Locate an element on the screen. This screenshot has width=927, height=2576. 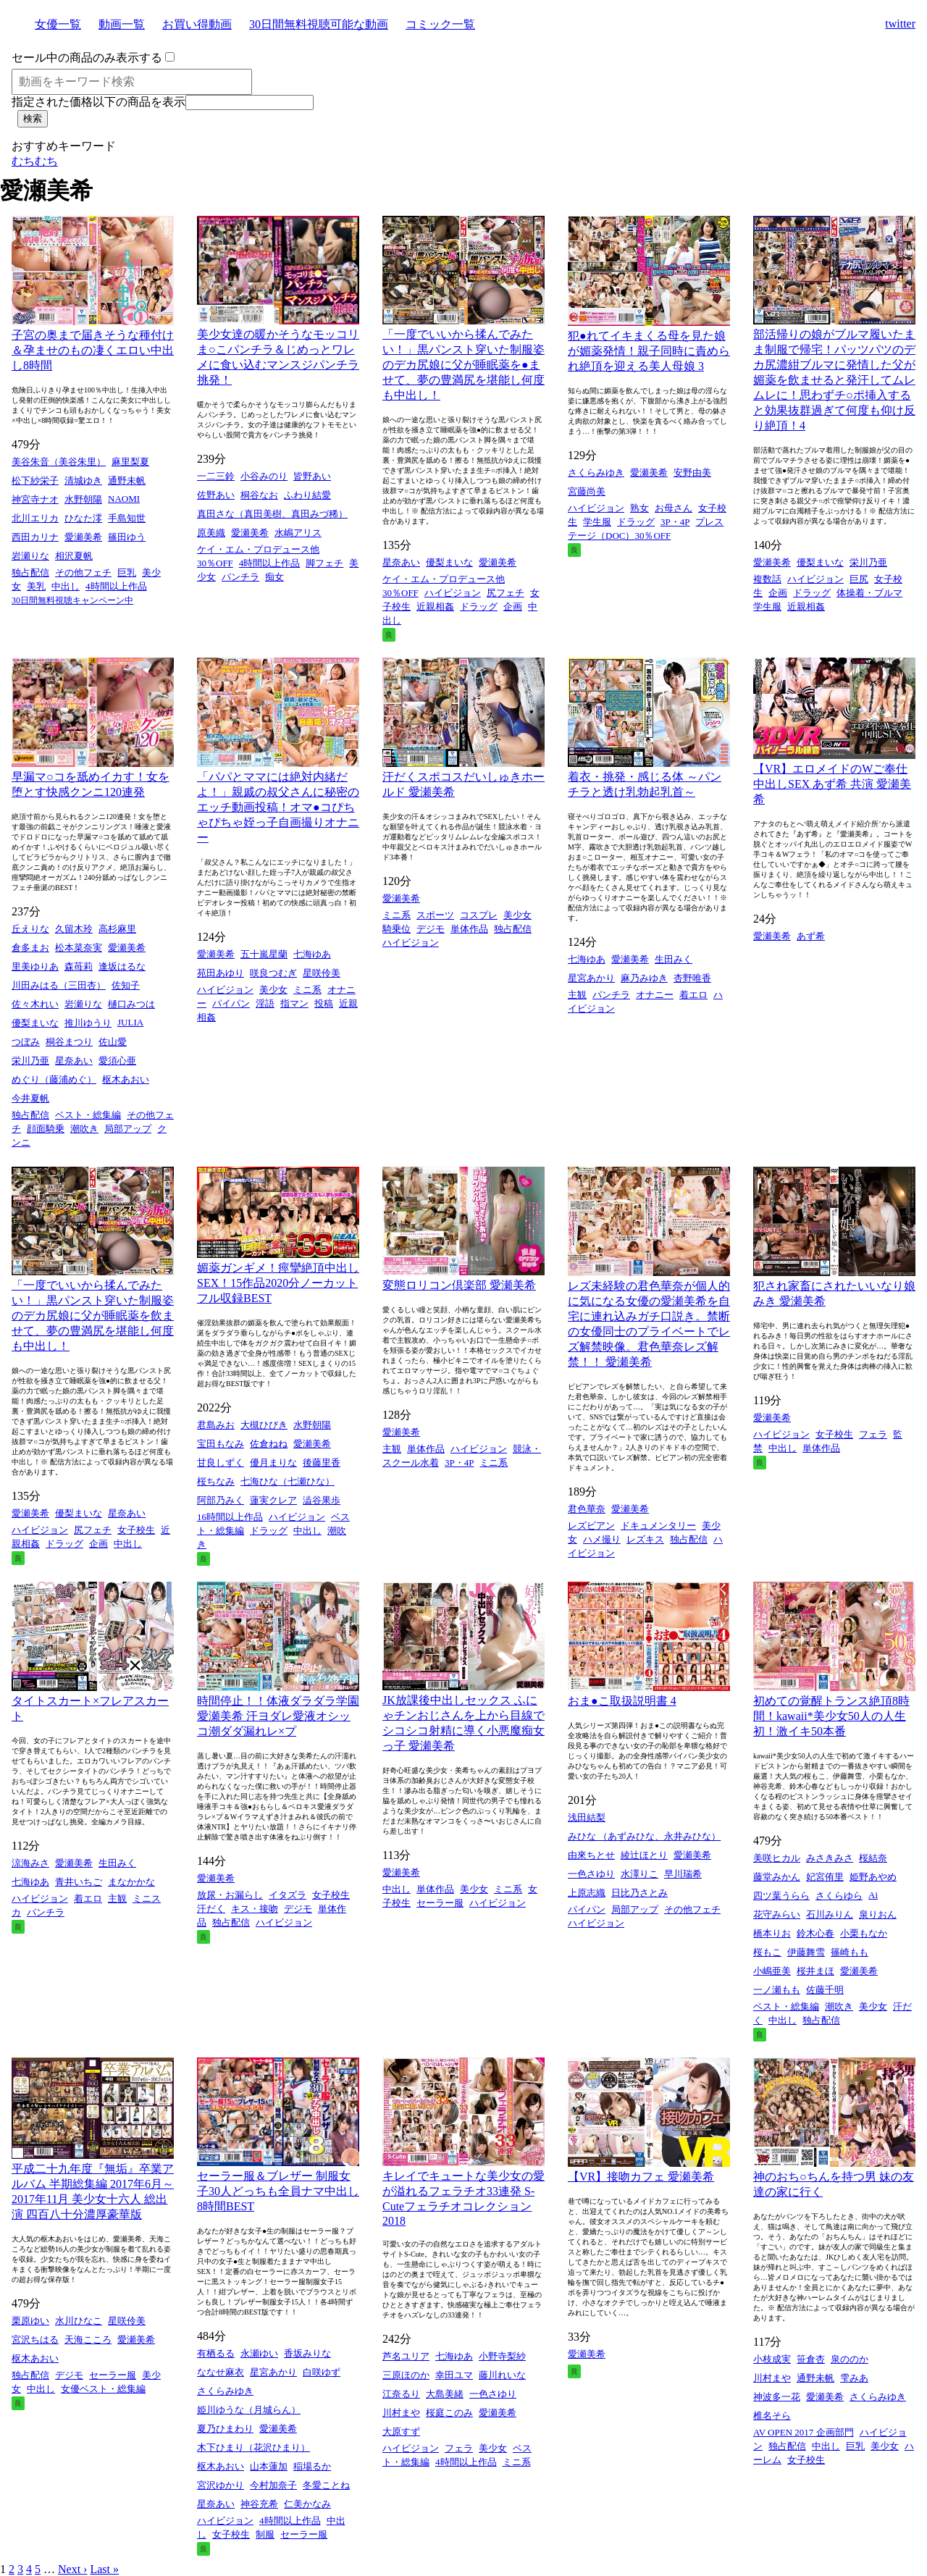
キス・接吻 is located at coordinates (254, 1908).